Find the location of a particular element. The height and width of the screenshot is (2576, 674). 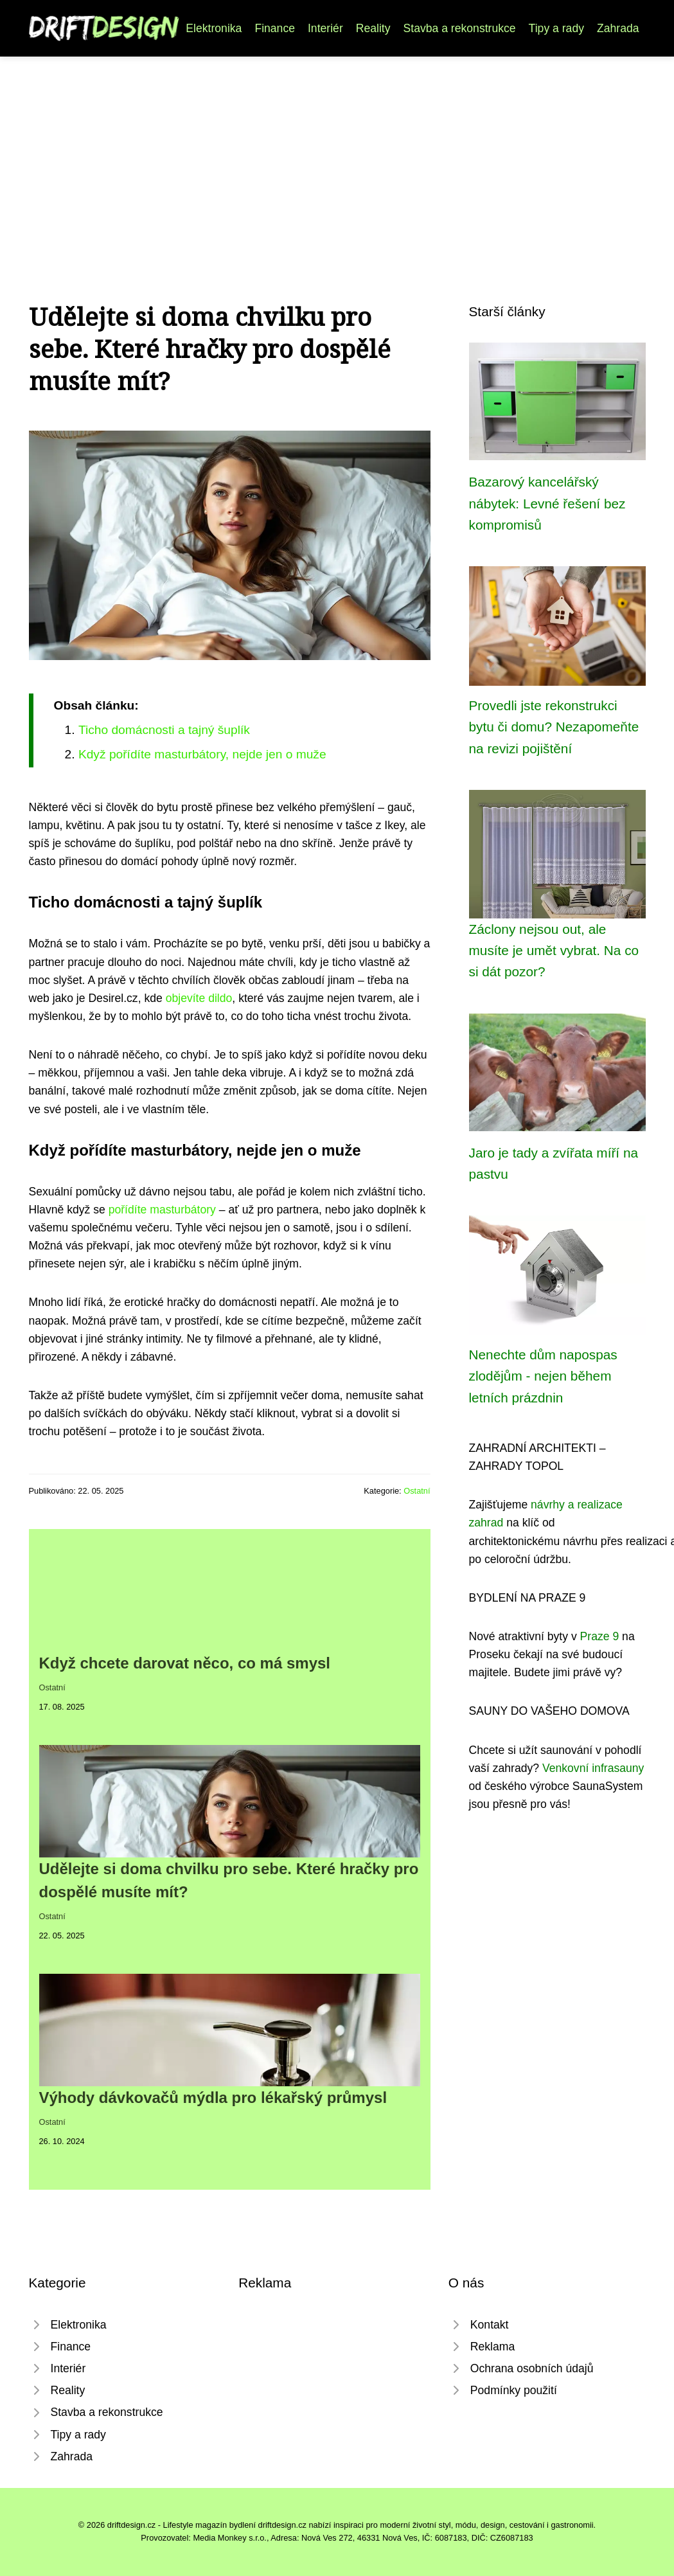

Interiér is located at coordinates (325, 28).